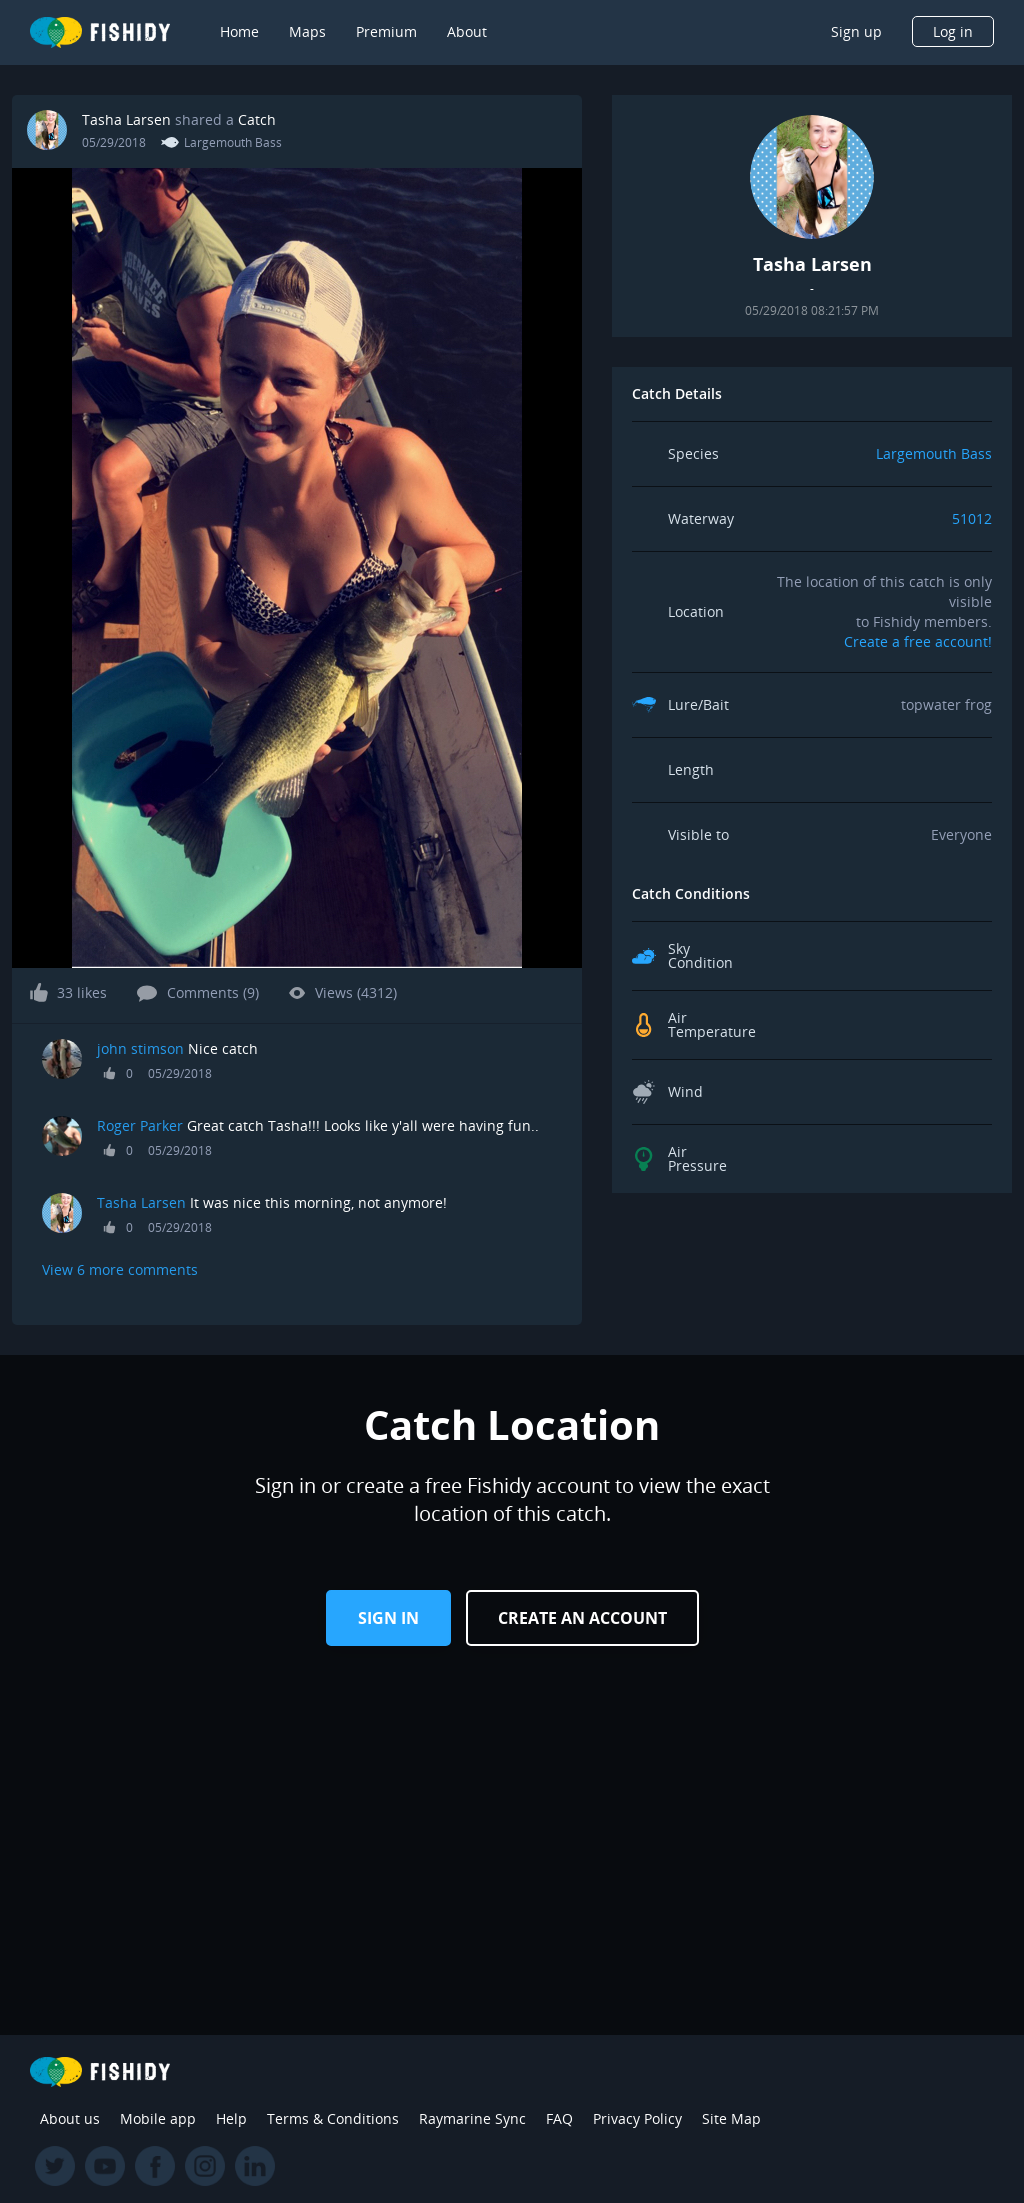 The image size is (1024, 2203). I want to click on About, so click(467, 31).